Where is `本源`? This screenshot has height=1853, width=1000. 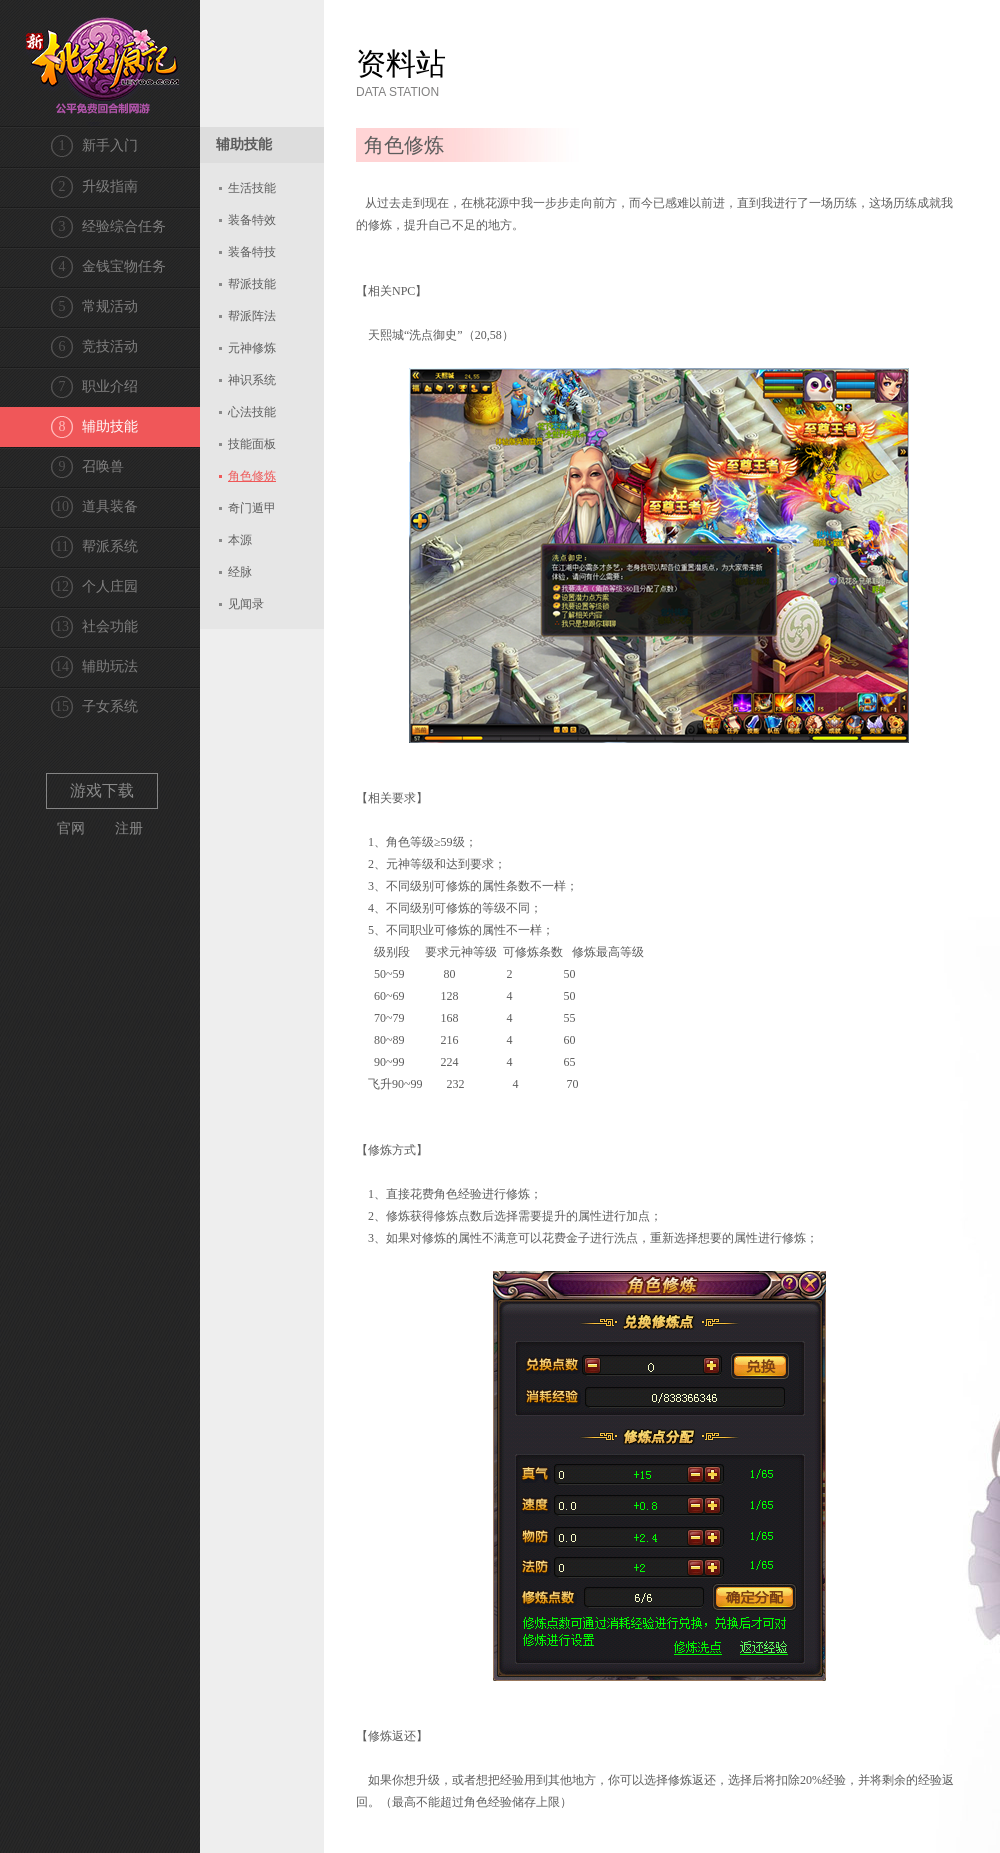
本源 is located at coordinates (240, 540).